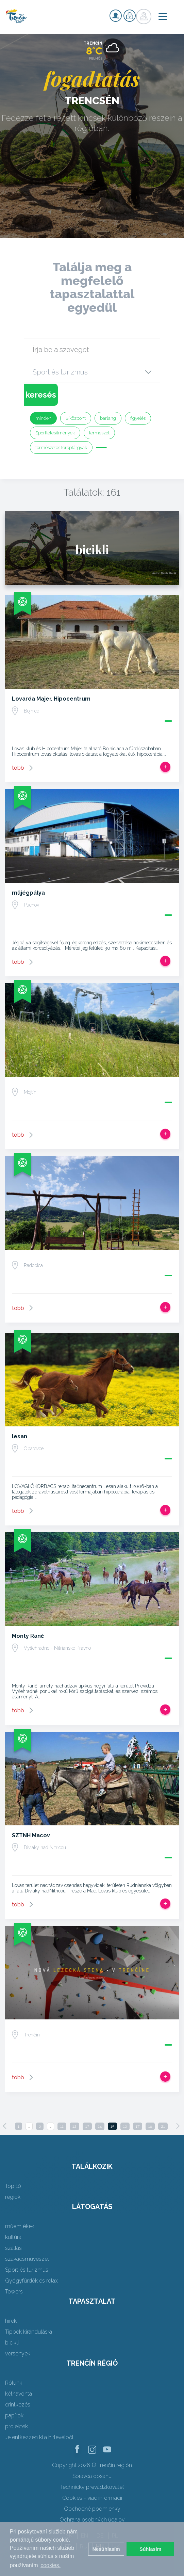  I want to click on kéthavonta, so click(18, 2393).